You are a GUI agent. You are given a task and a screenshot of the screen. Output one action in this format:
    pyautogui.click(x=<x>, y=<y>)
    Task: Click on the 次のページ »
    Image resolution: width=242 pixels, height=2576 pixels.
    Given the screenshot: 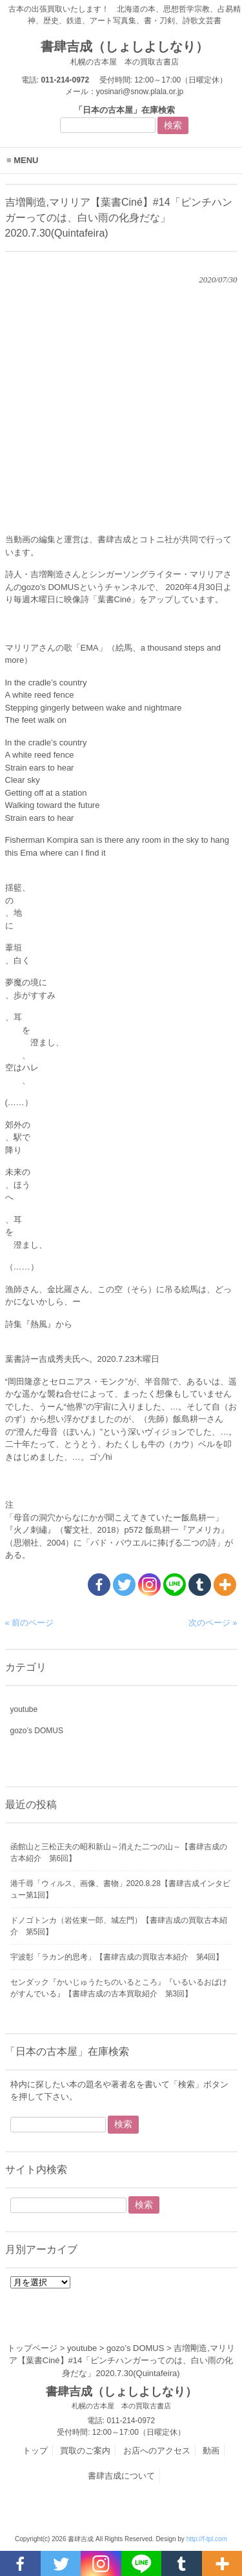 What is the action you would take?
    pyautogui.click(x=212, y=1622)
    